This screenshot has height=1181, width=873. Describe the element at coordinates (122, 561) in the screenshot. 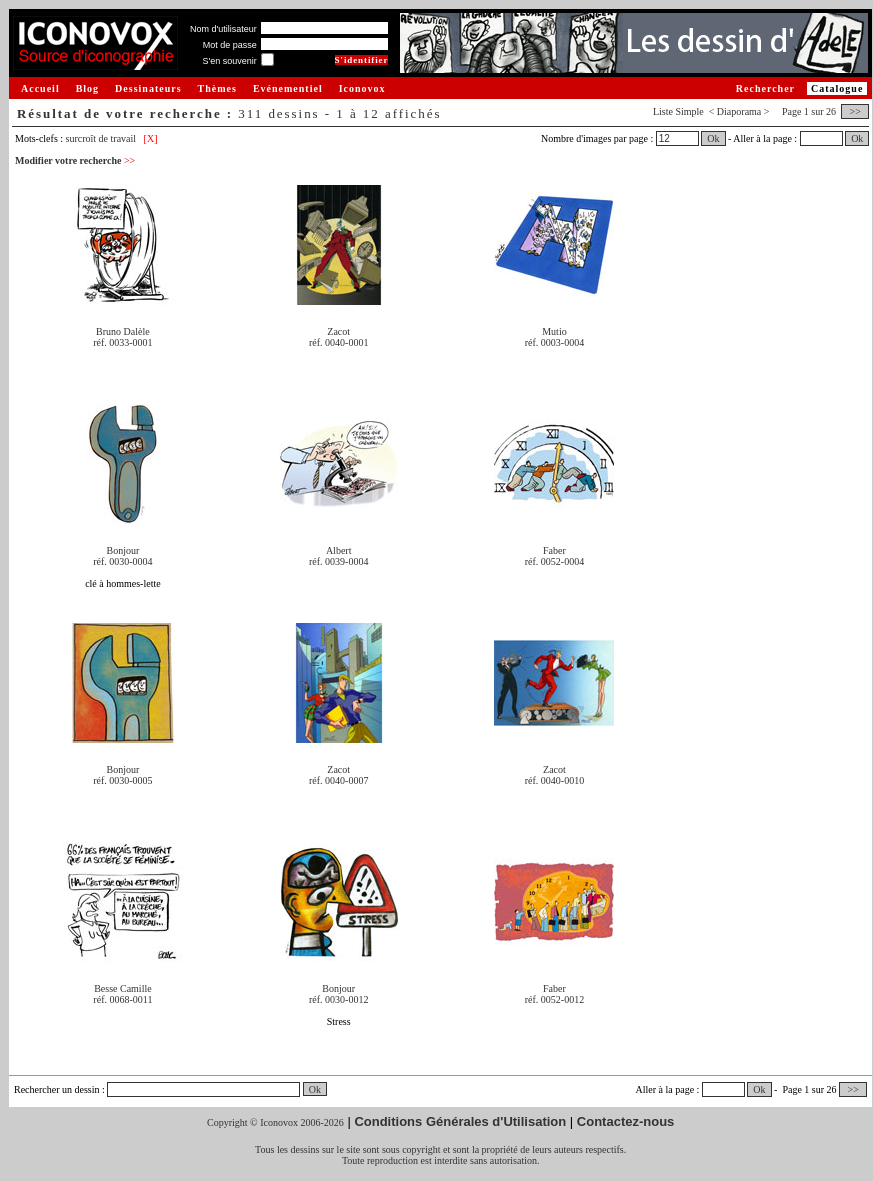

I see `réf. 0030-0004` at that location.